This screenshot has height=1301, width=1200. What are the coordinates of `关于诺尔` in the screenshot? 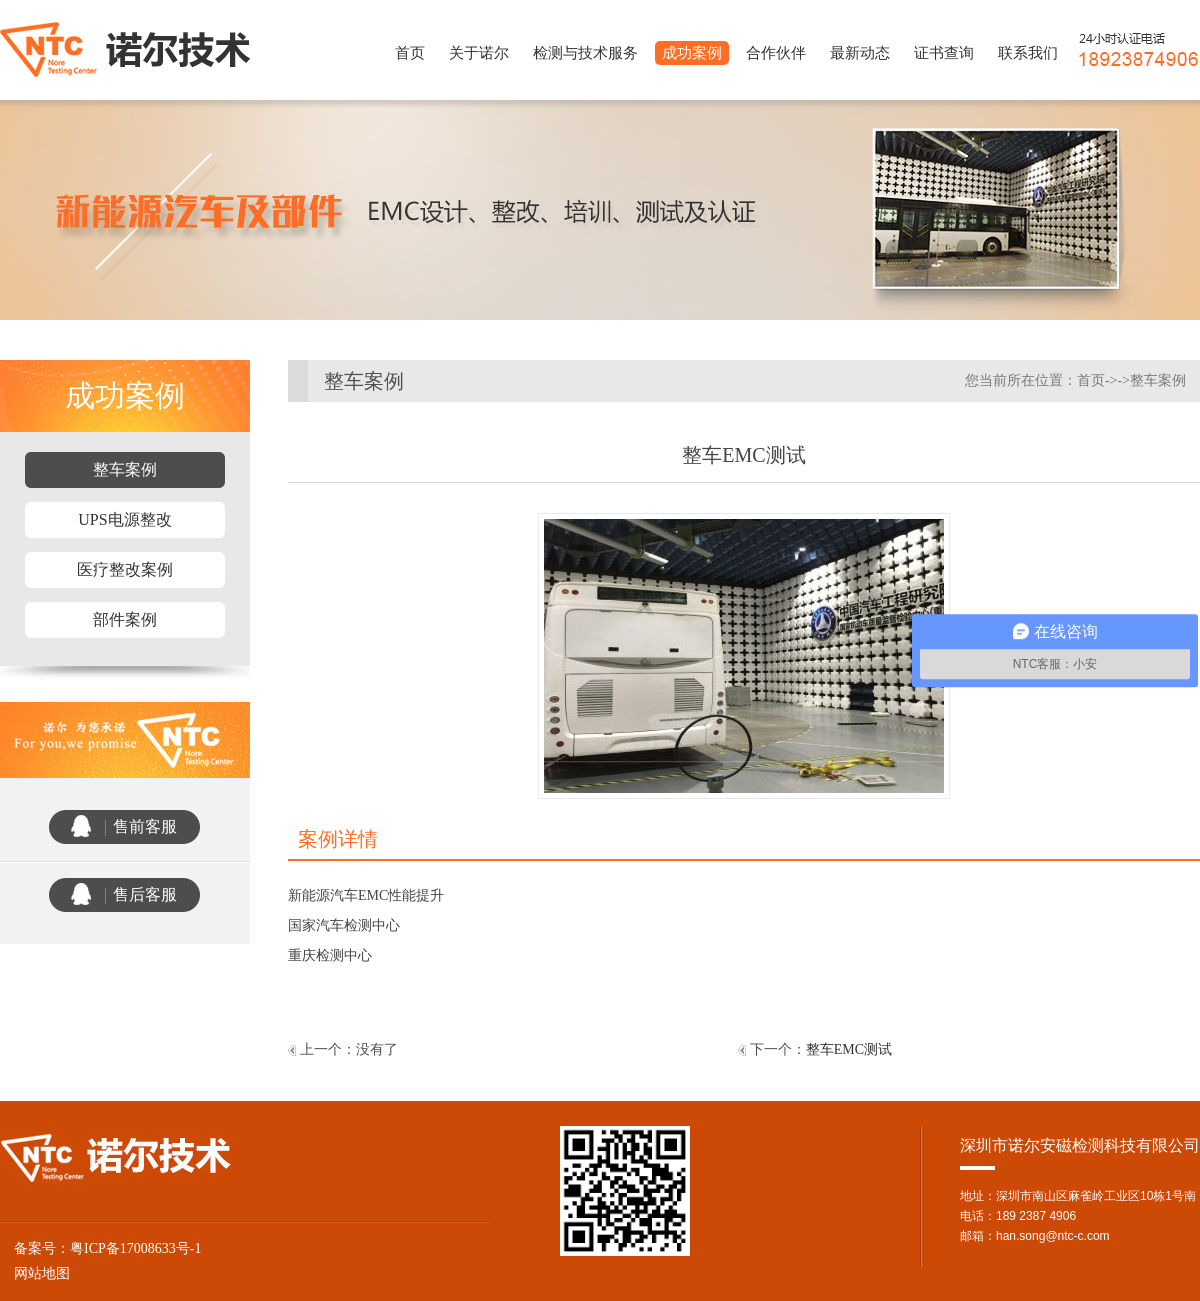 It's located at (479, 53).